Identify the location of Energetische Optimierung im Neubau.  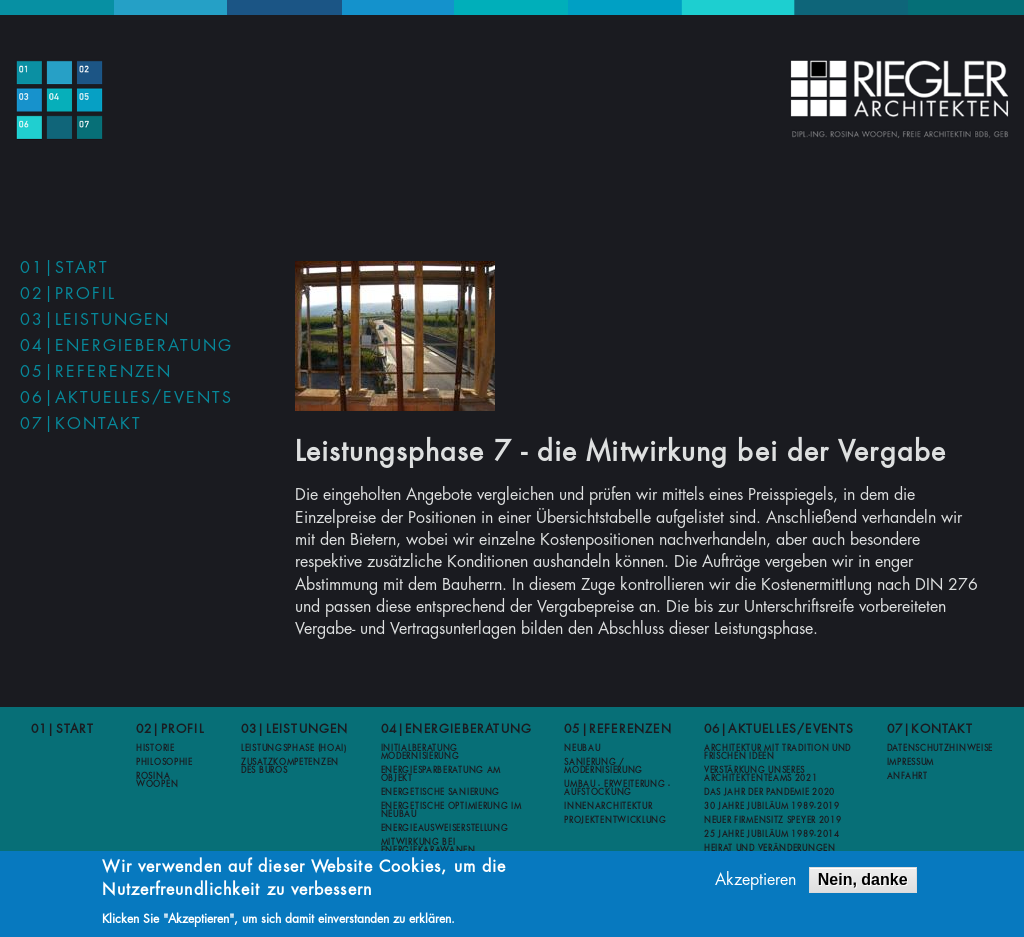
(451, 810).